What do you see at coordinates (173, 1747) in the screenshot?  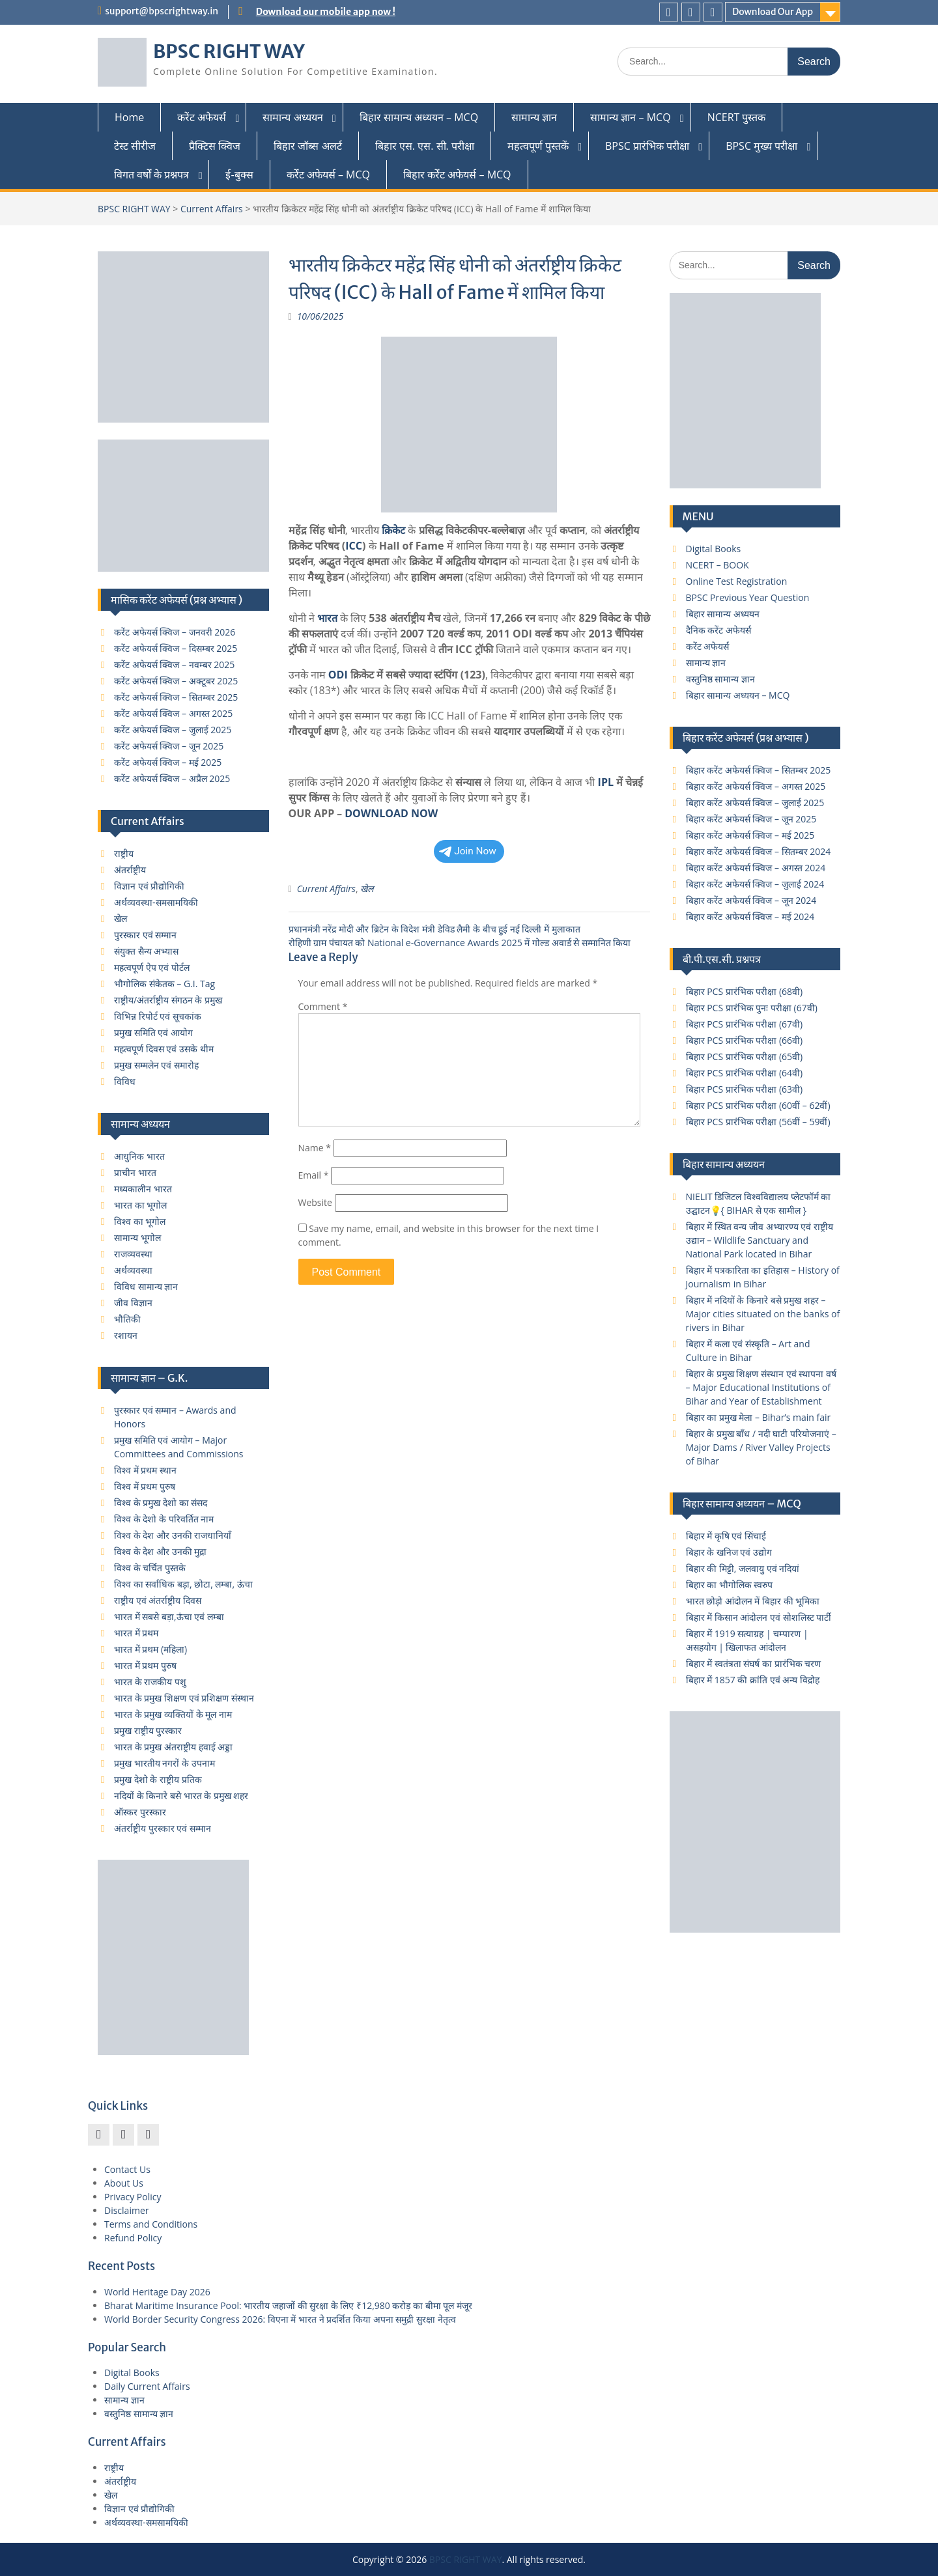 I see `भारत के प्रमुख अंतराष्ट्रीय हवाई अड्डा` at bounding box center [173, 1747].